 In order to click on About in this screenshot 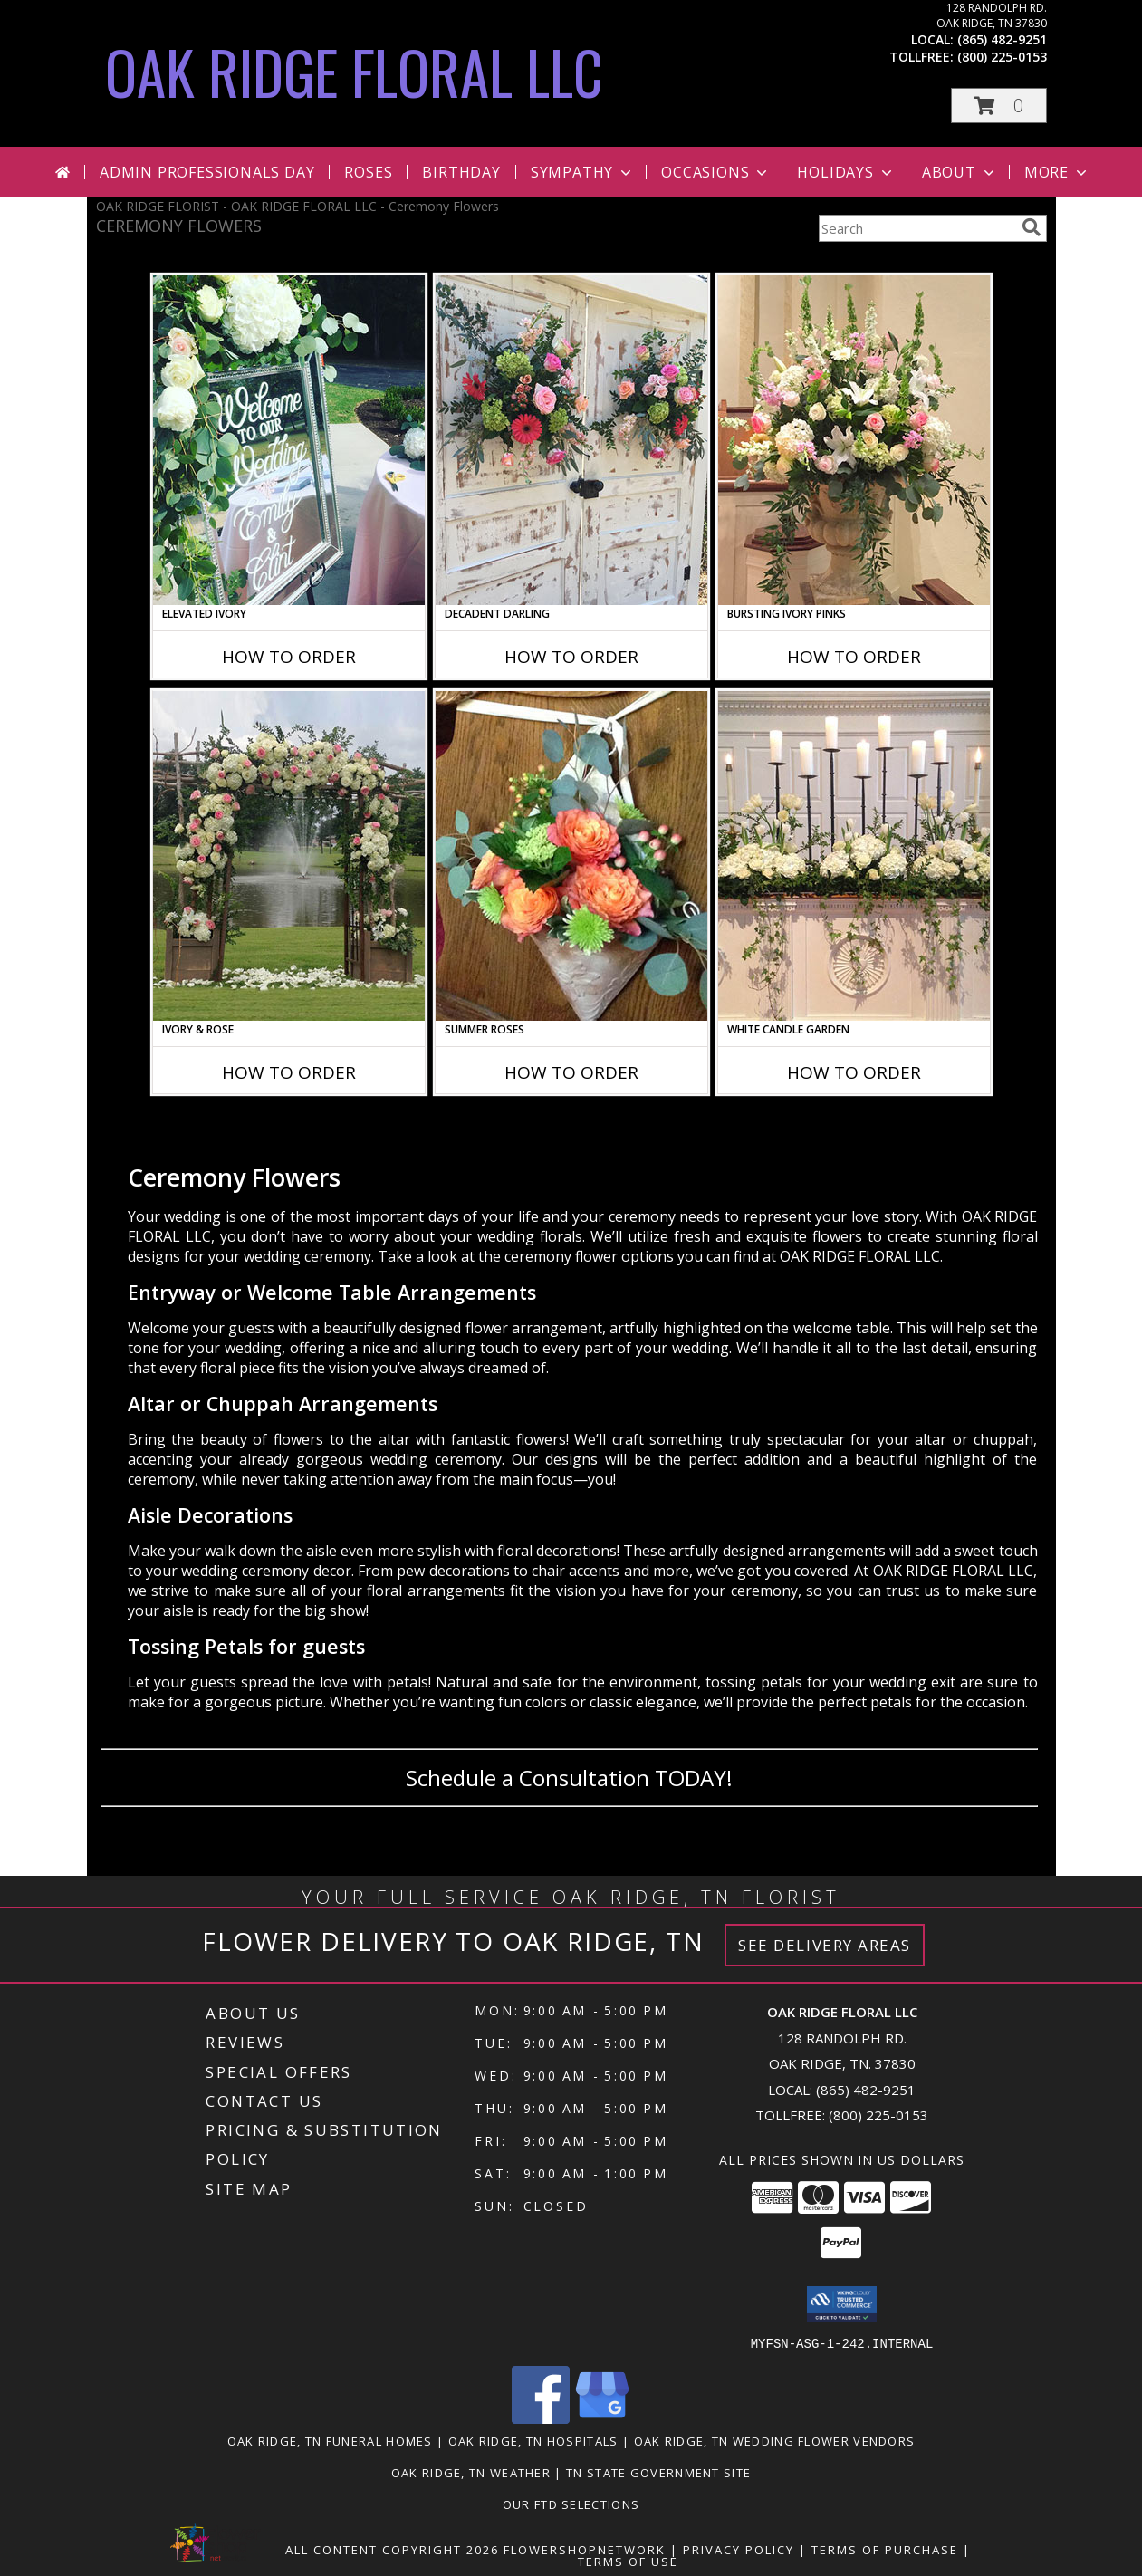, I will do `click(960, 172)`.